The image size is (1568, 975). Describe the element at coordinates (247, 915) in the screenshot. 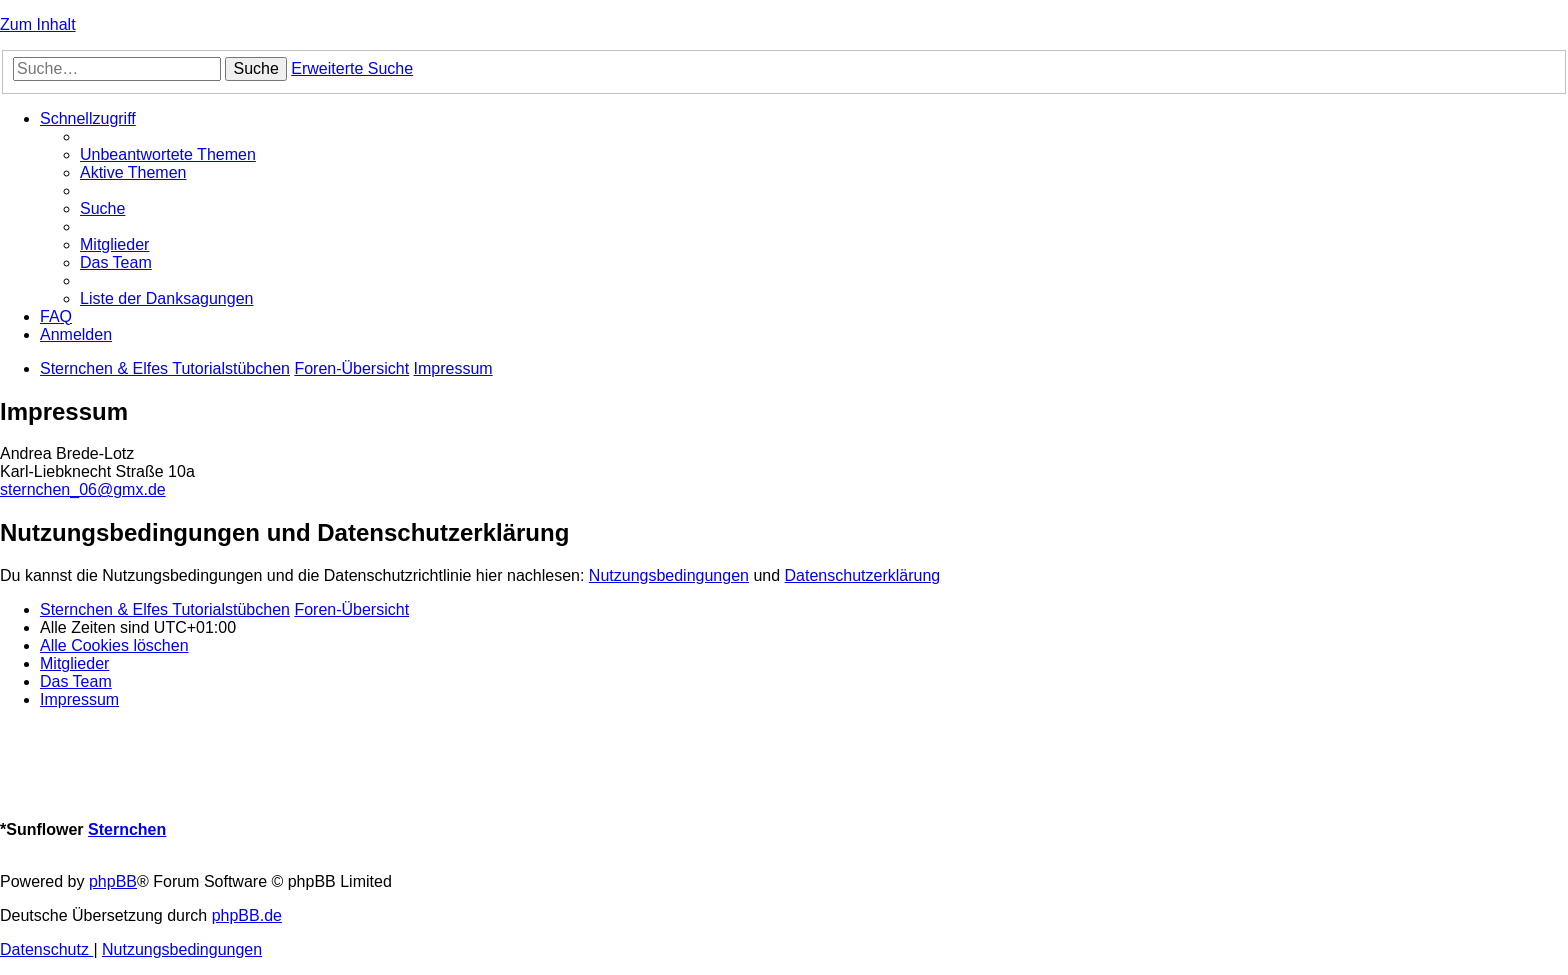

I see `phpBB.de` at that location.